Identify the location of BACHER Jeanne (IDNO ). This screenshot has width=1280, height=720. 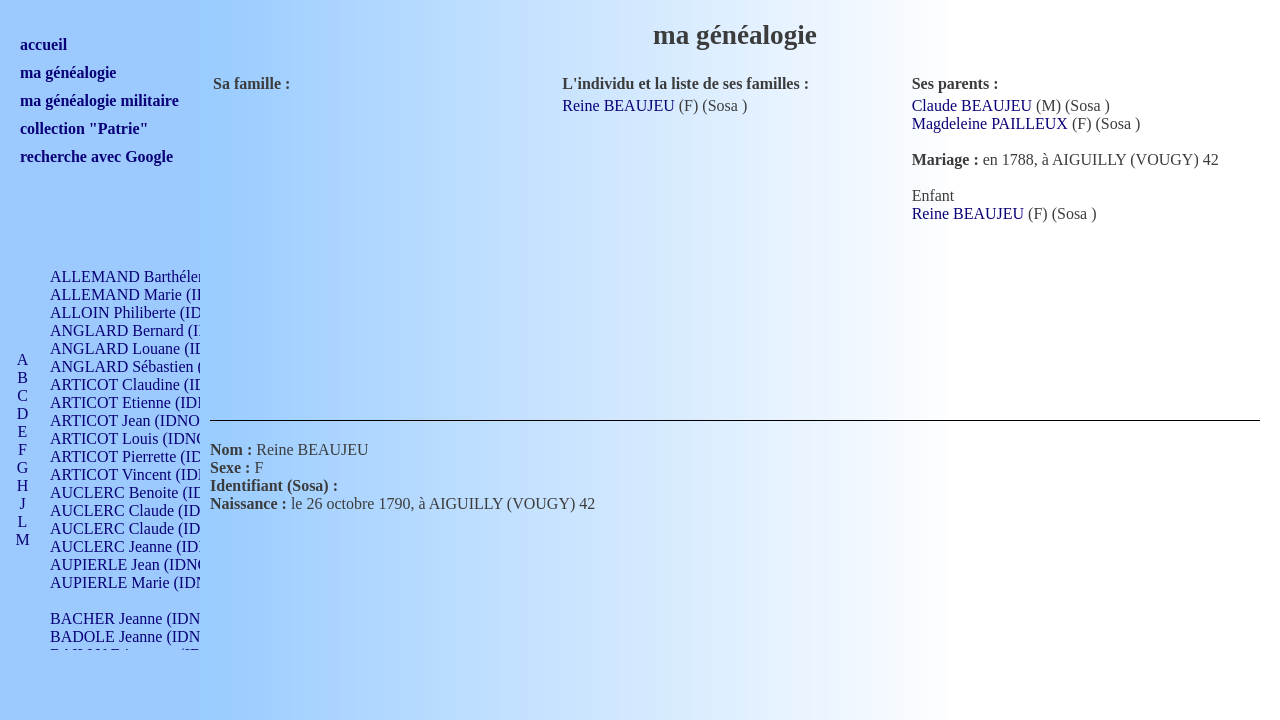
(135, 618).